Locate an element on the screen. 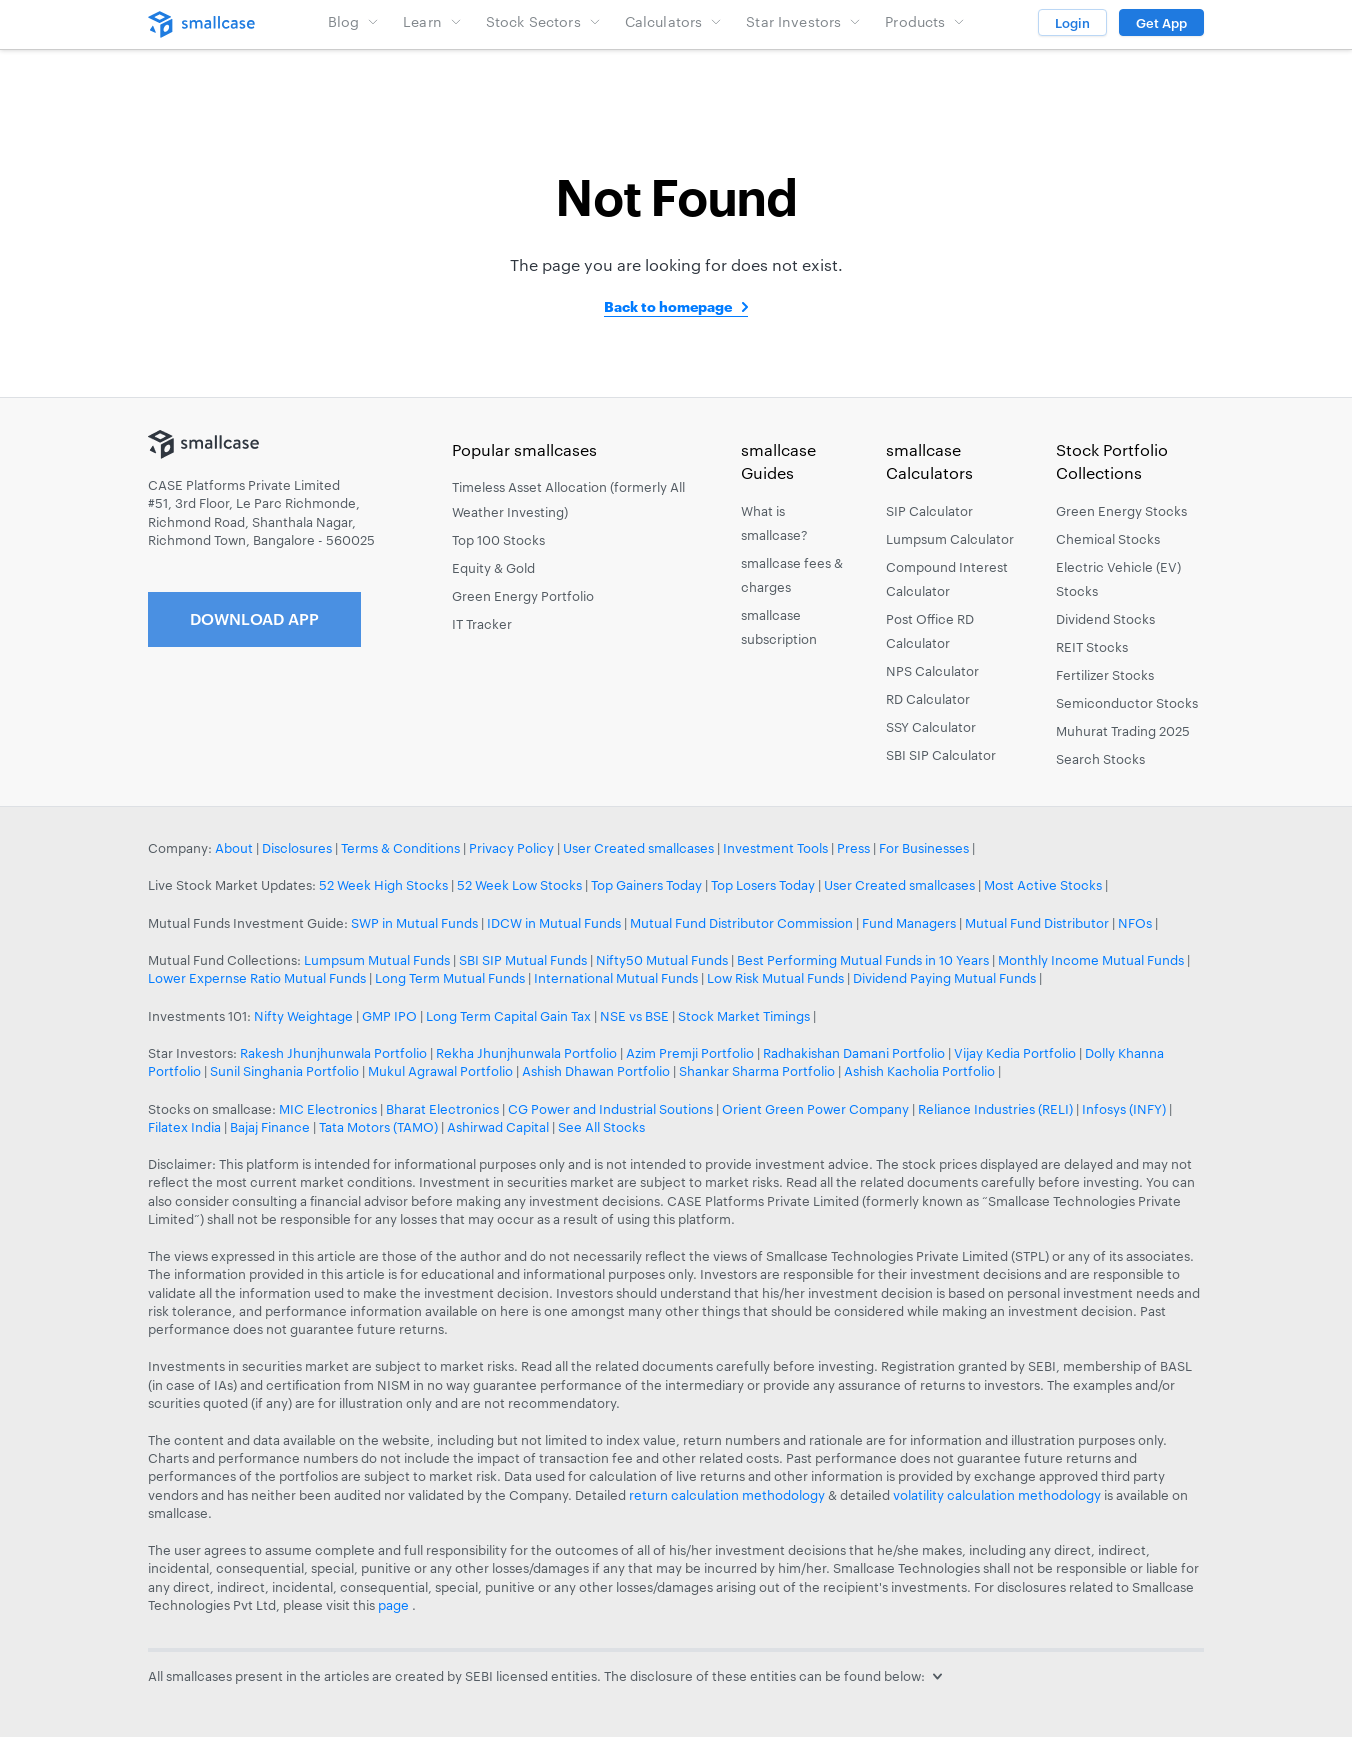  Most Active Stocks is located at coordinates (1043, 885).